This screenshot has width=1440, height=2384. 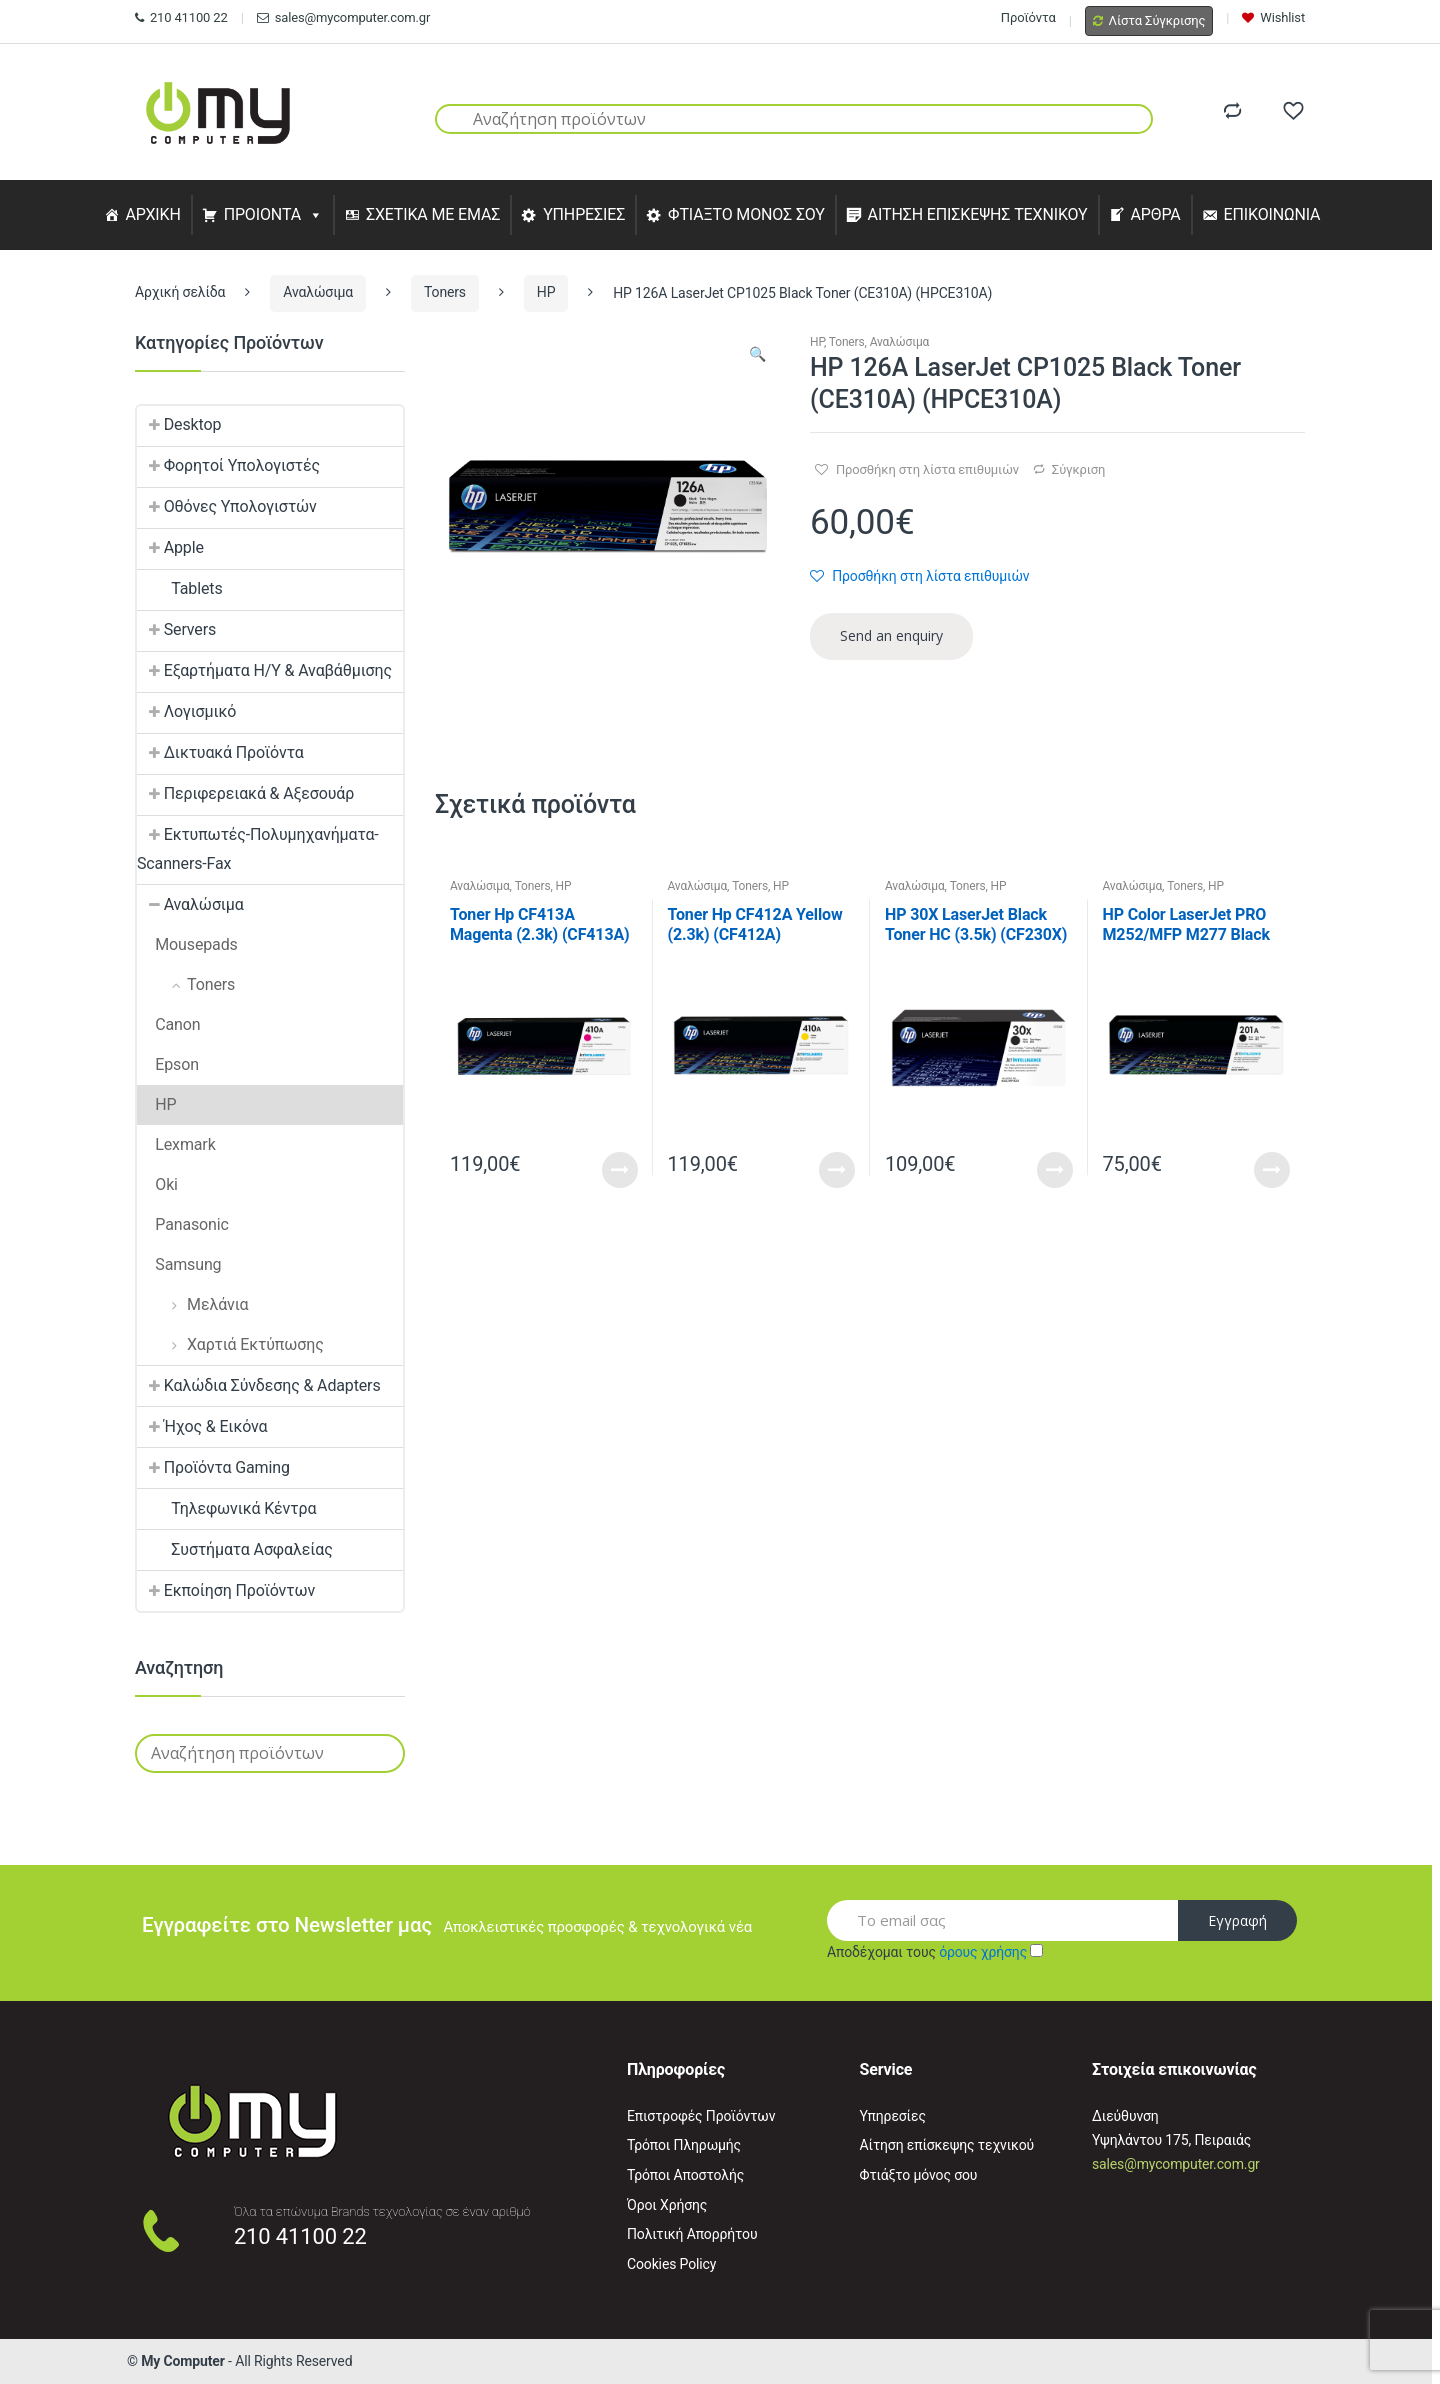 What do you see at coordinates (1155, 214) in the screenshot?
I see `ΑΡΘΡΑ` at bounding box center [1155, 214].